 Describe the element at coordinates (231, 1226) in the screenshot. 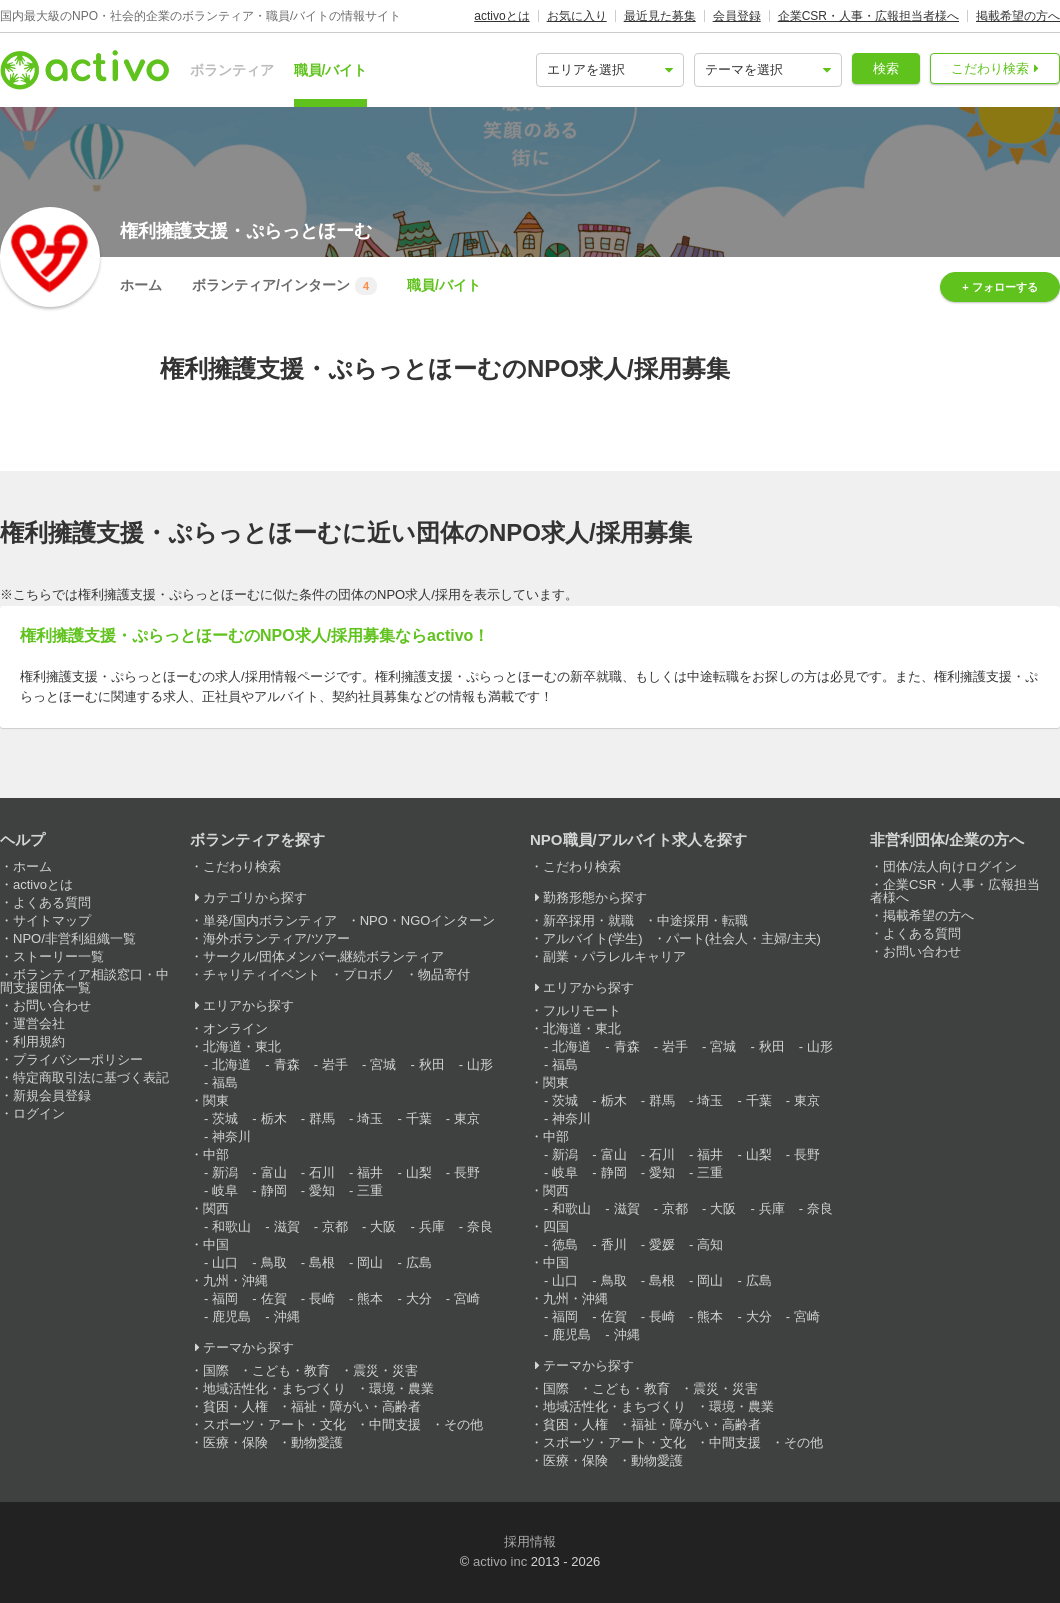

I see `和歌山` at that location.